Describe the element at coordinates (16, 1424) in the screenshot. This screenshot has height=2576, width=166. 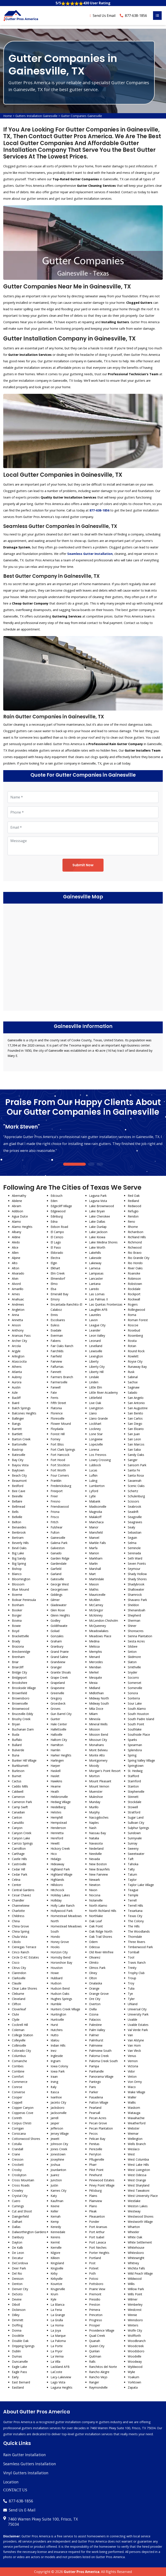
I see `Bangs` at that location.